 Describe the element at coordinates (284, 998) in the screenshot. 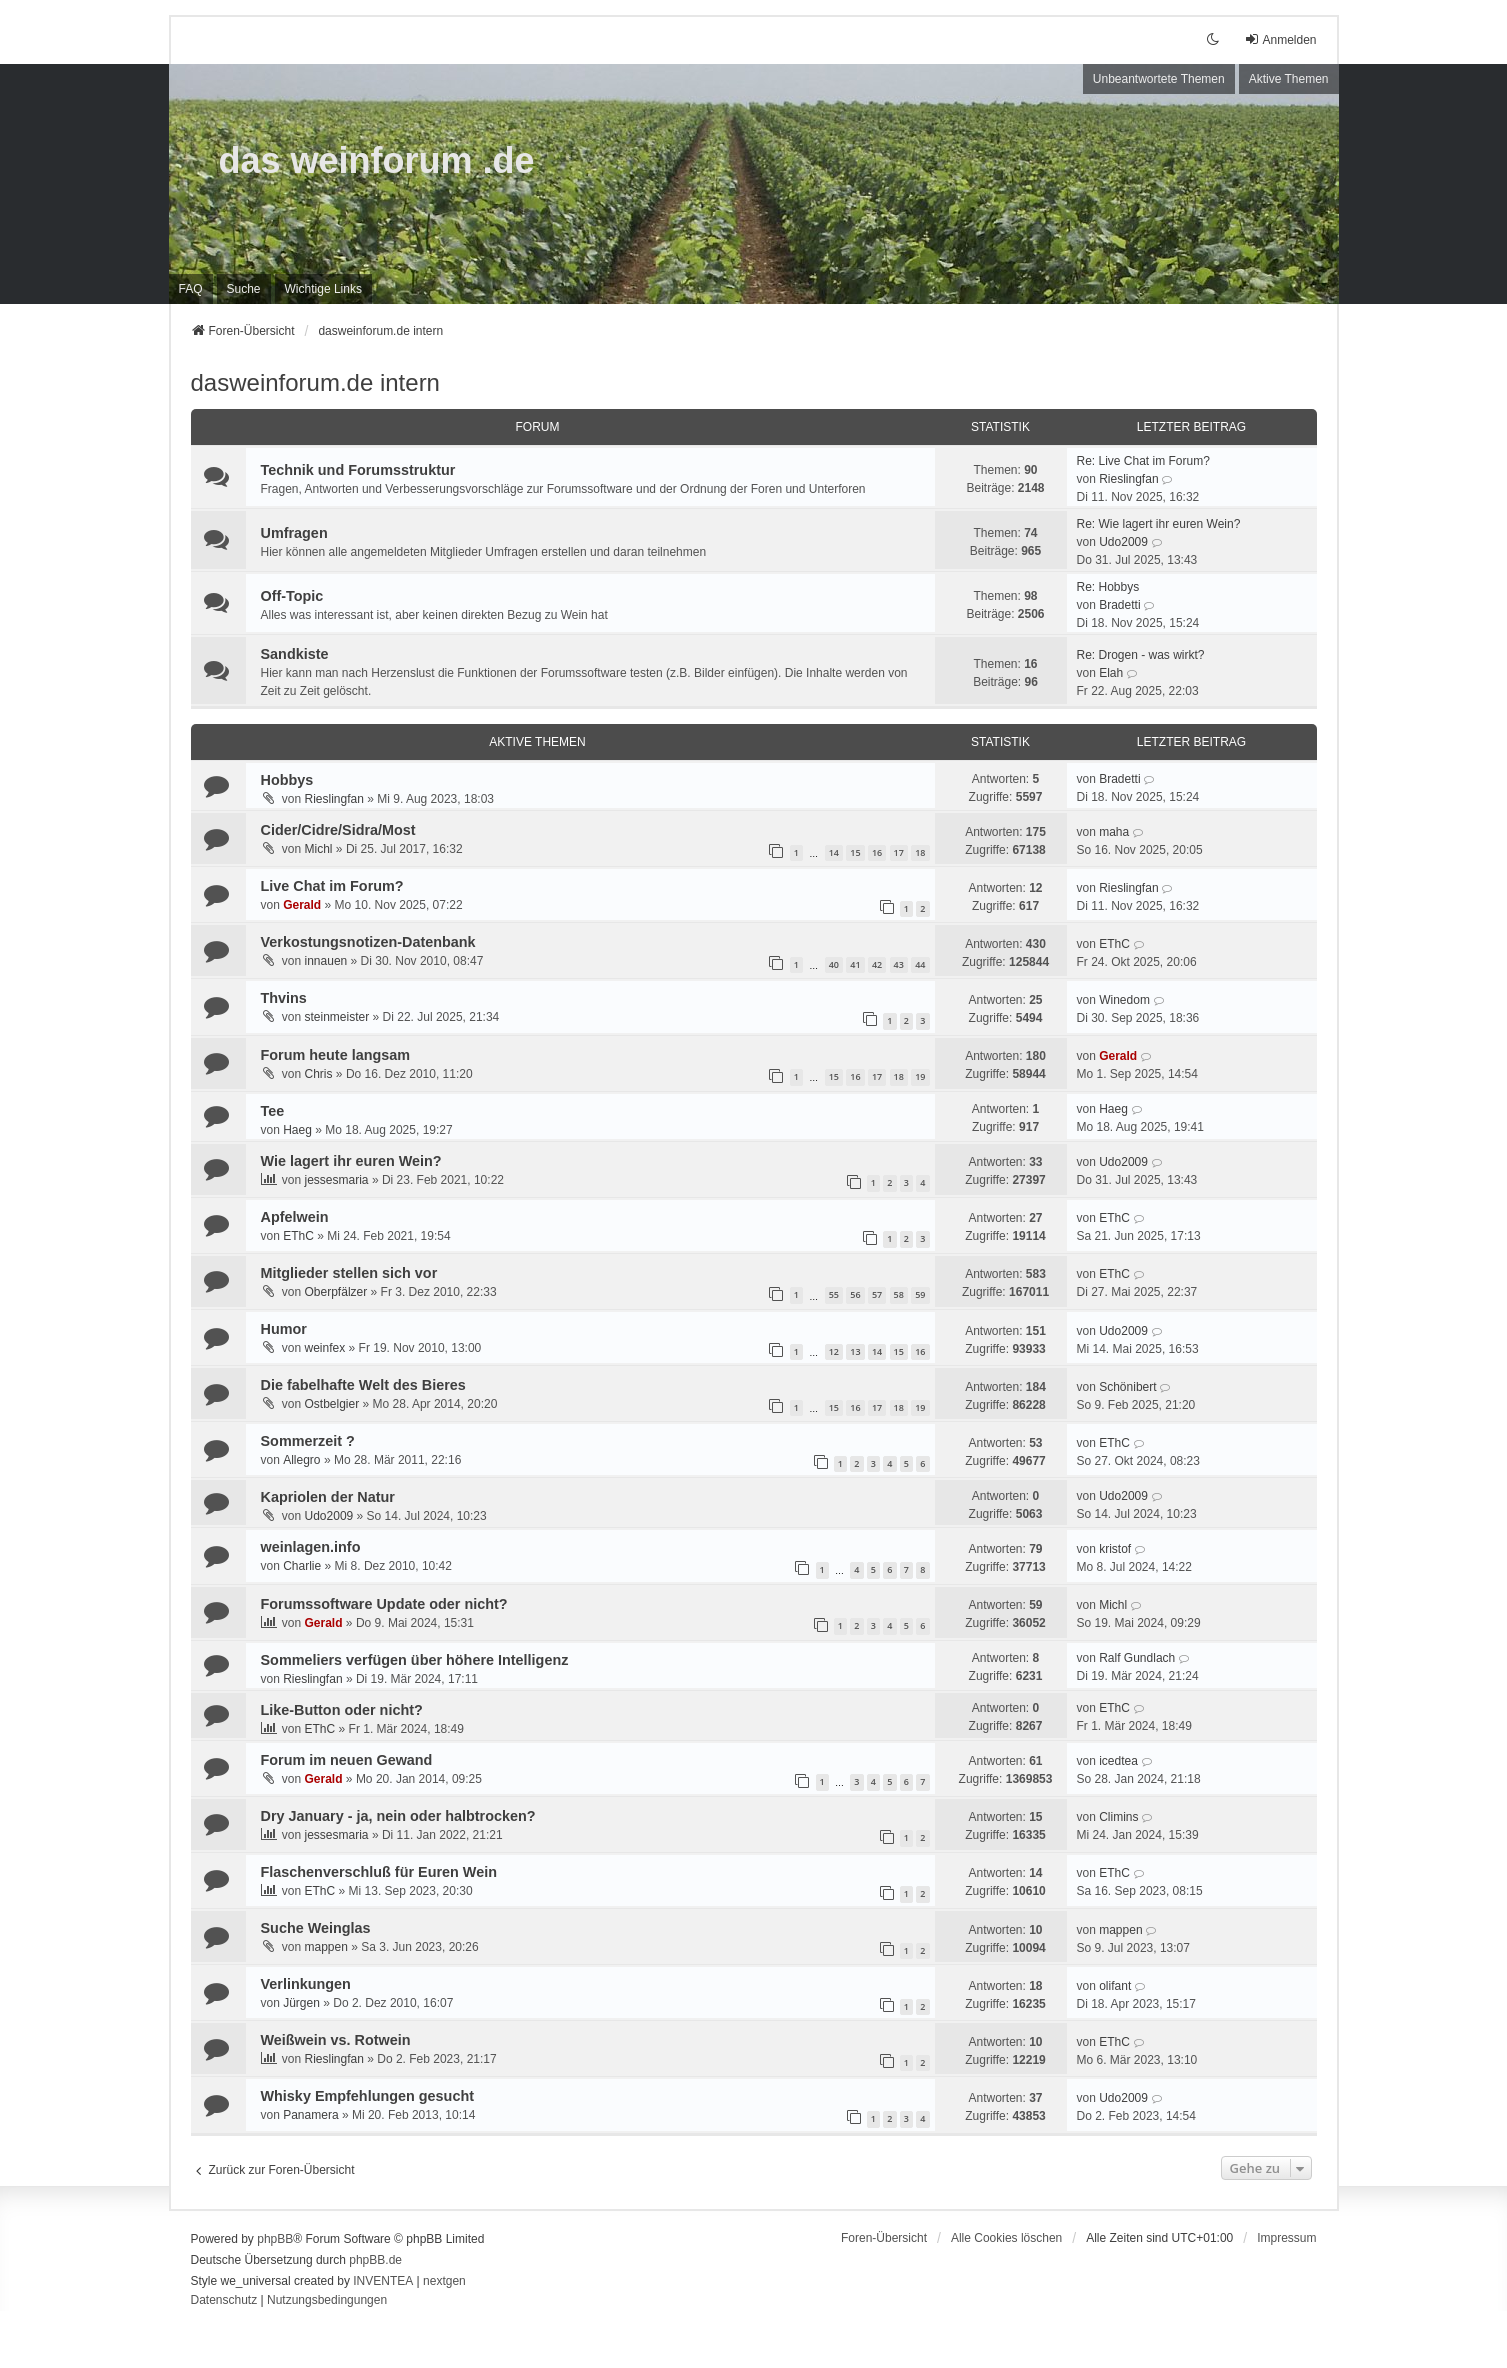

I see `Thvins` at that location.